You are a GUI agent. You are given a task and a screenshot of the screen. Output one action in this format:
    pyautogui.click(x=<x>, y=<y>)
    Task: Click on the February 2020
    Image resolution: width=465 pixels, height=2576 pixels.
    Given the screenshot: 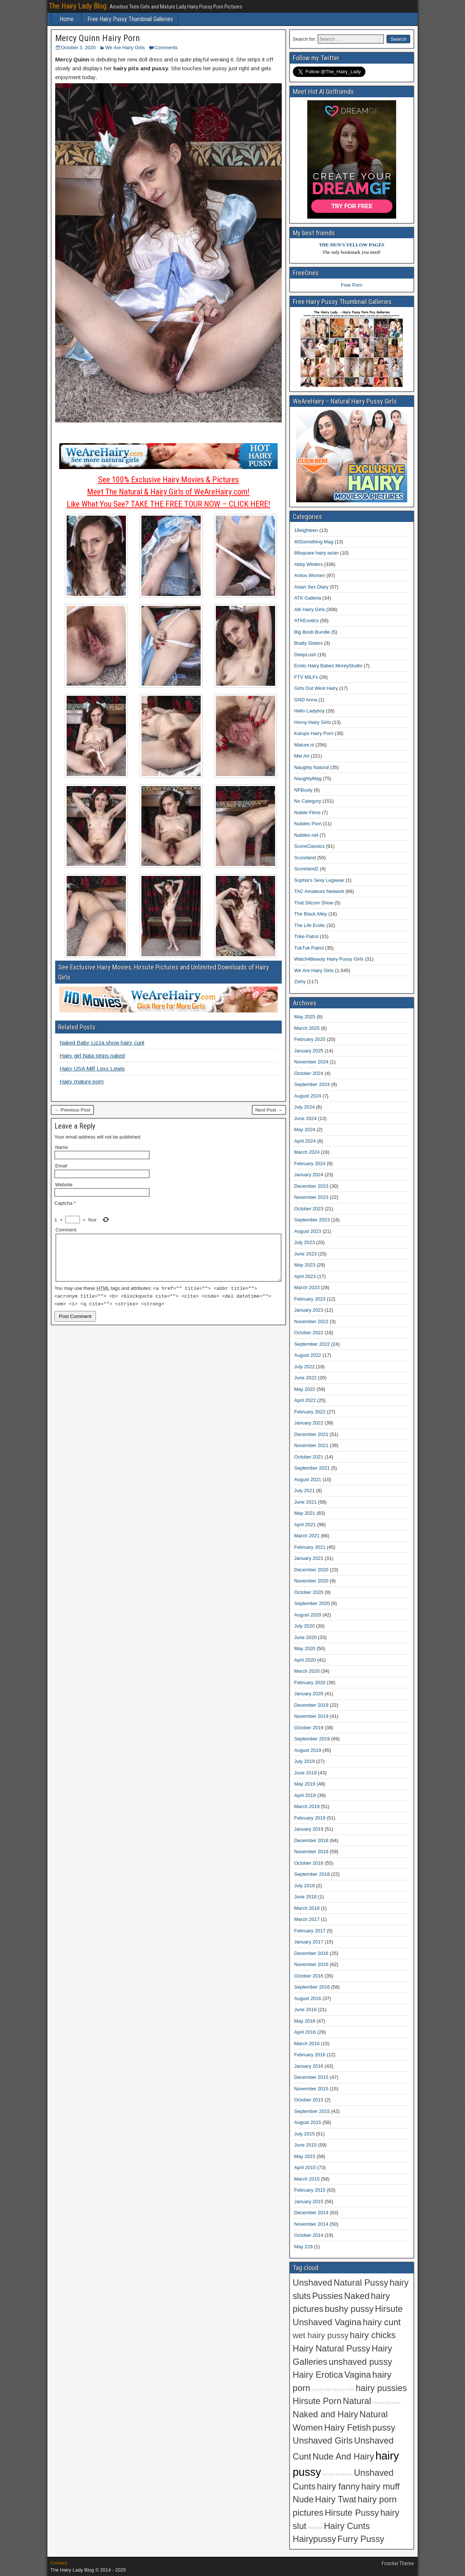 What is the action you would take?
    pyautogui.click(x=310, y=1682)
    